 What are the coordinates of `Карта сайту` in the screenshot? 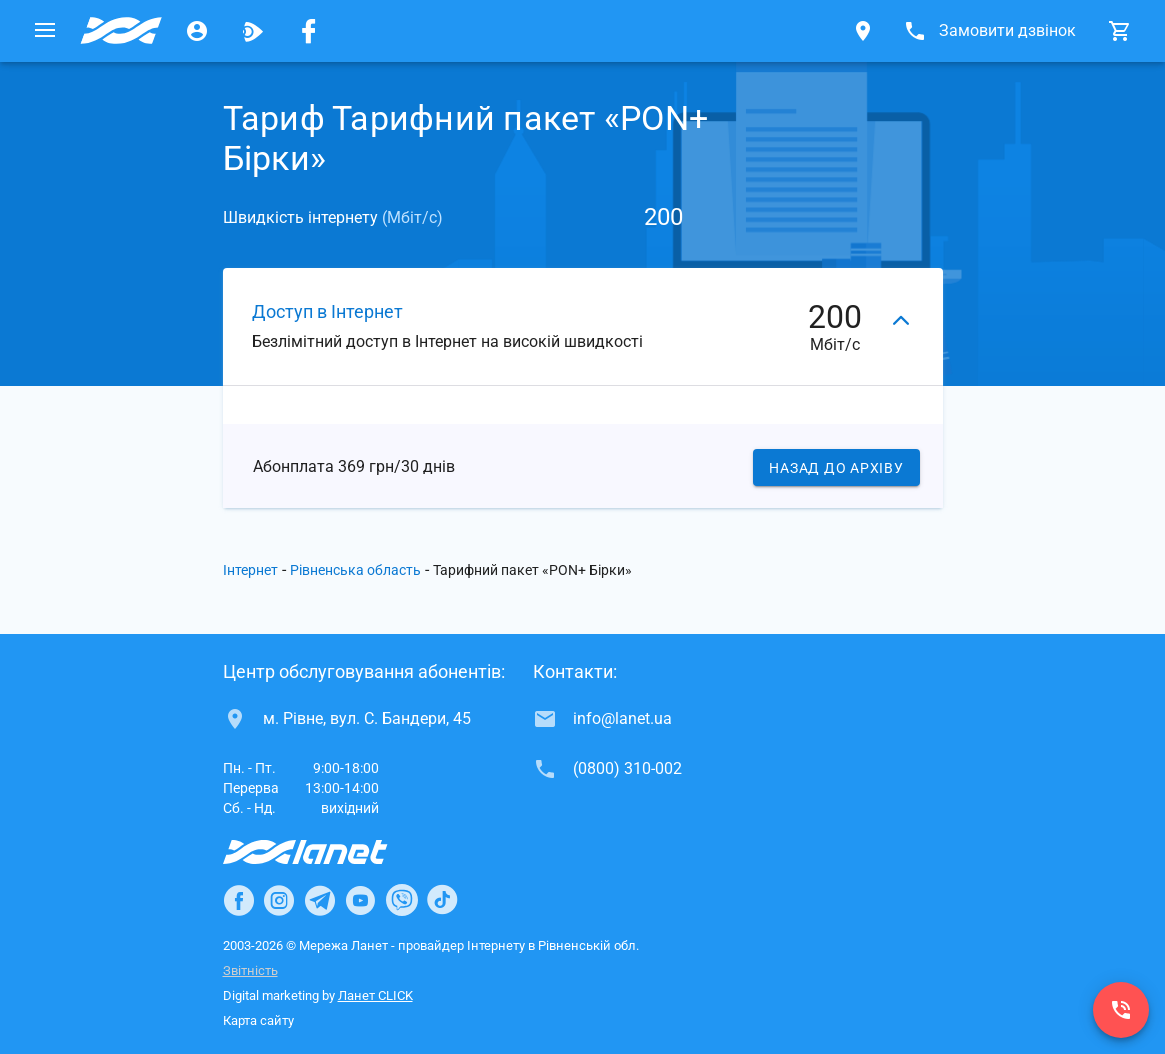 It's located at (258, 1020).